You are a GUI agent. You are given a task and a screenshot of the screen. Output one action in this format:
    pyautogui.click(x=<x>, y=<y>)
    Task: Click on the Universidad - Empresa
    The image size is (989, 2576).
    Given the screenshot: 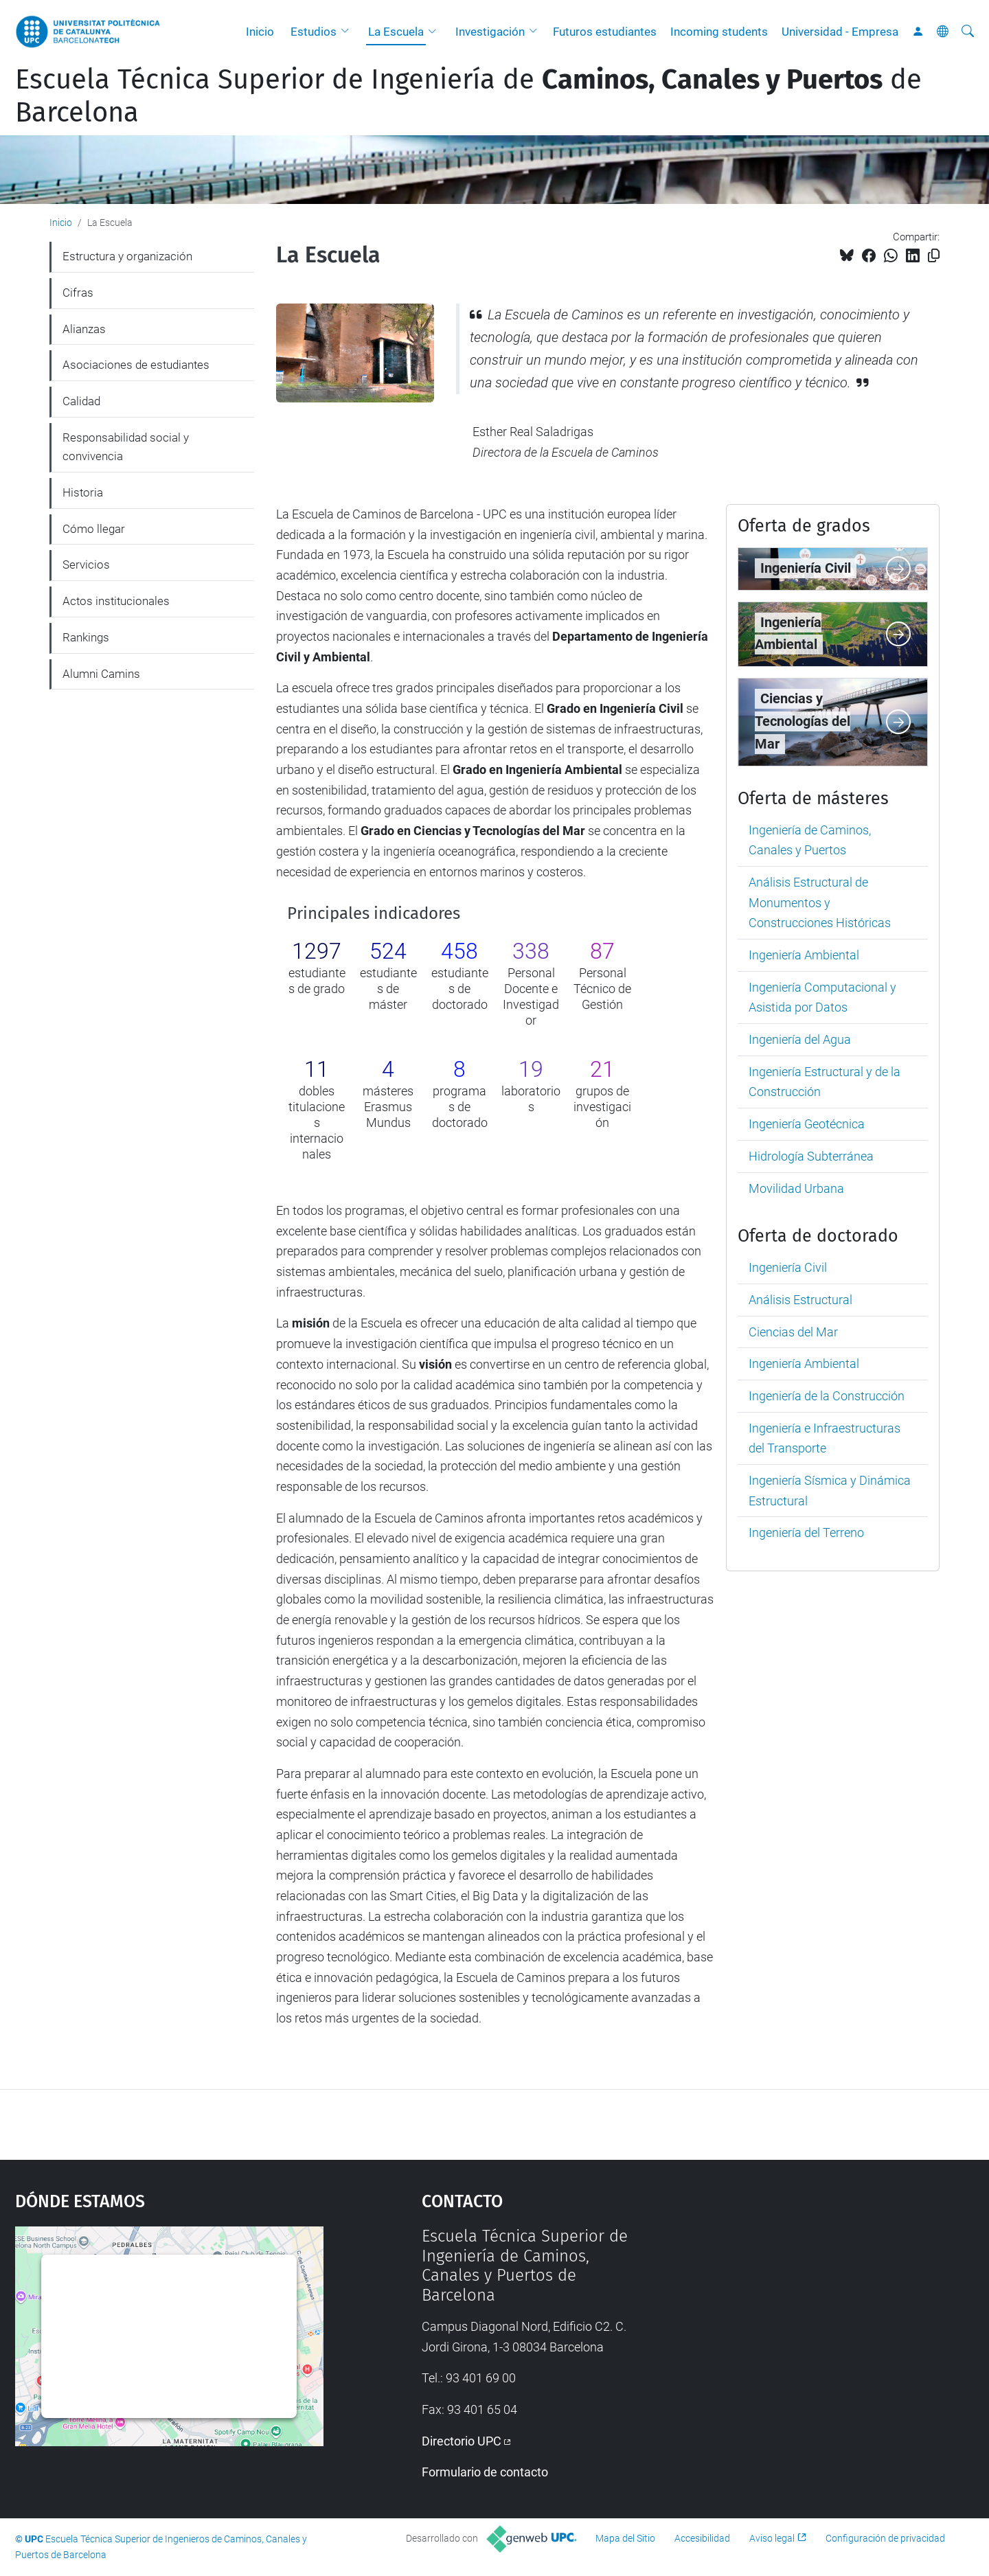 What is the action you would take?
    pyautogui.click(x=840, y=31)
    